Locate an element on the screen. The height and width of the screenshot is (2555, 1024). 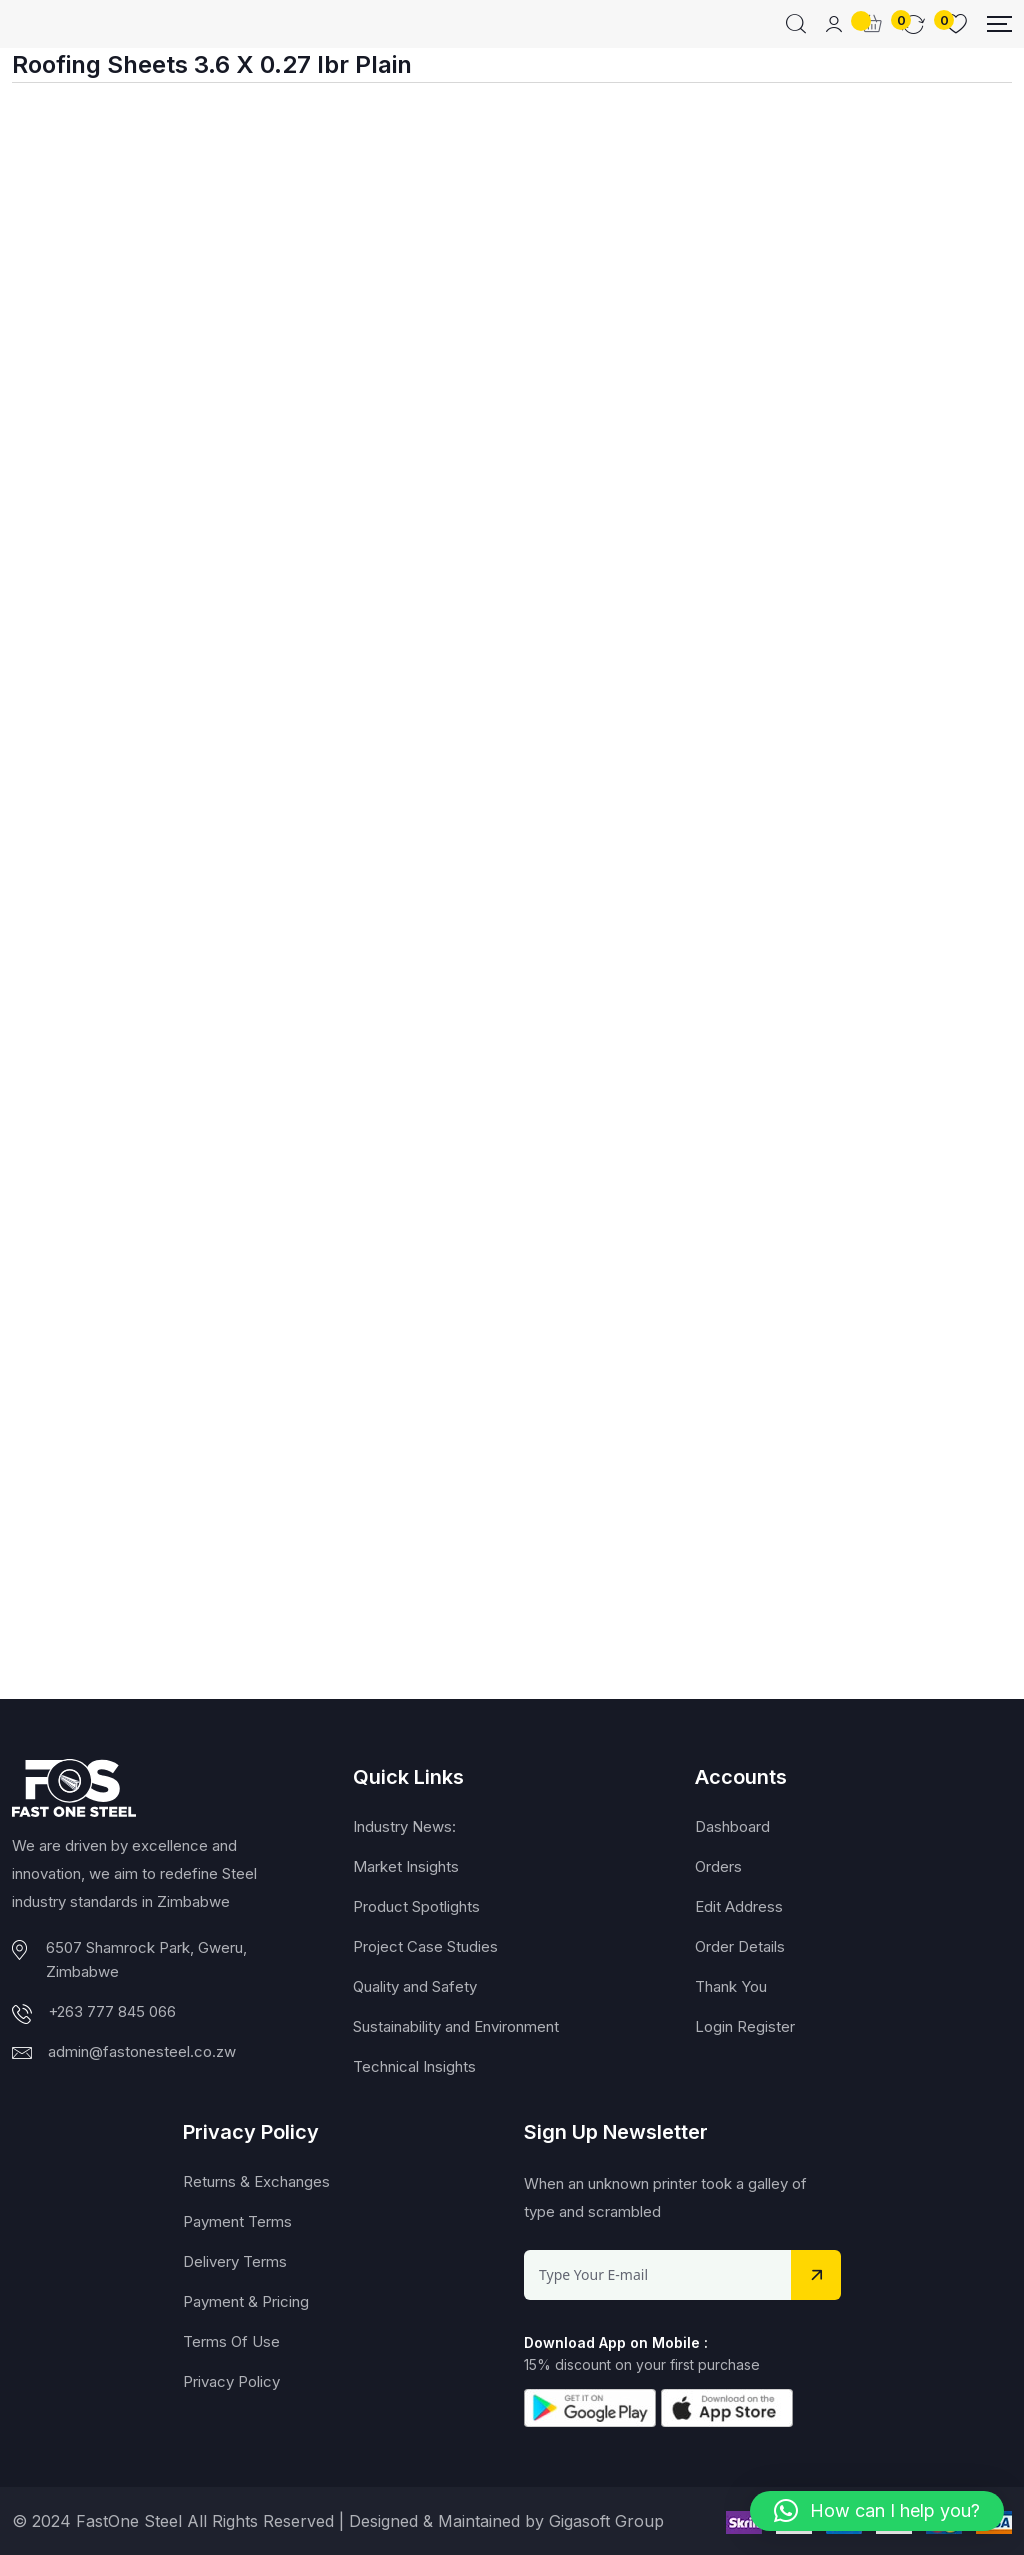
Returns & Exchanges is located at coordinates (256, 2181).